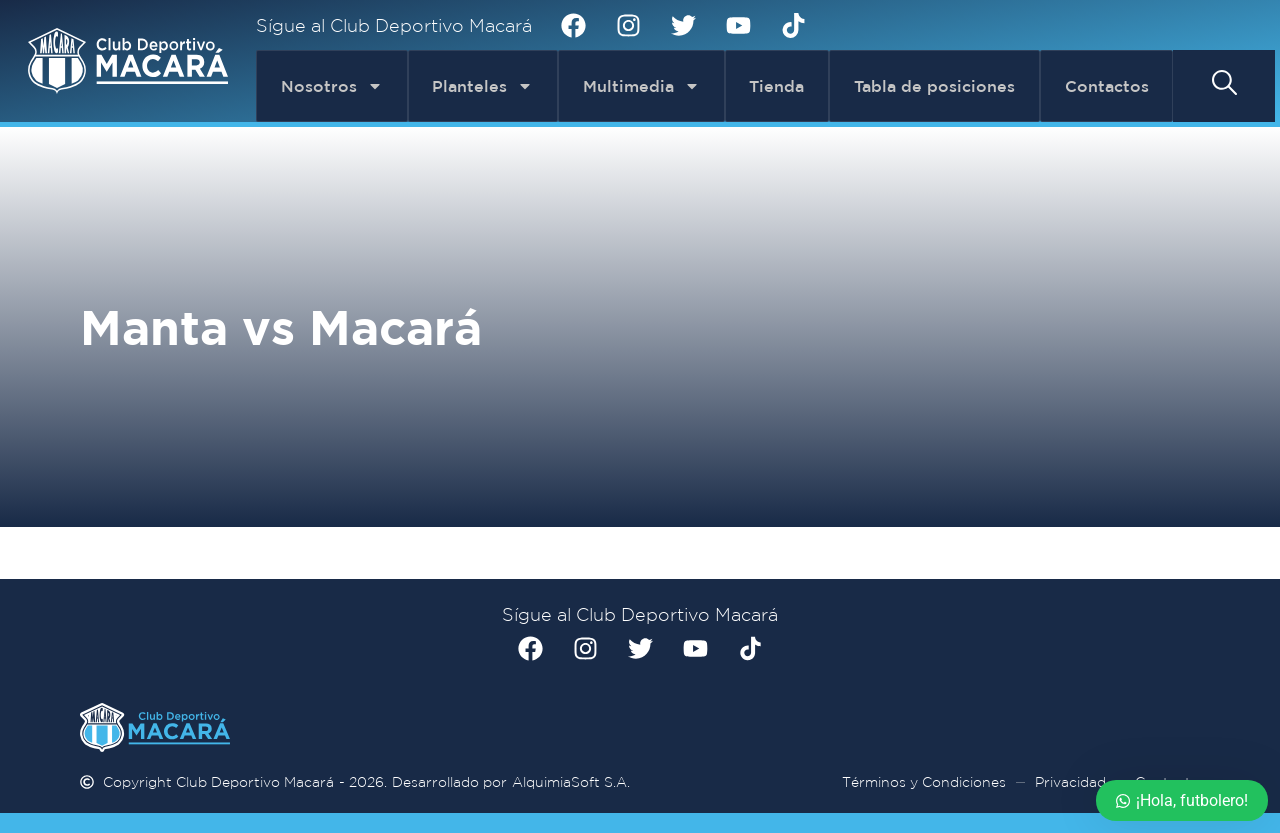  I want to click on Tabla de posiciones, so click(934, 86).